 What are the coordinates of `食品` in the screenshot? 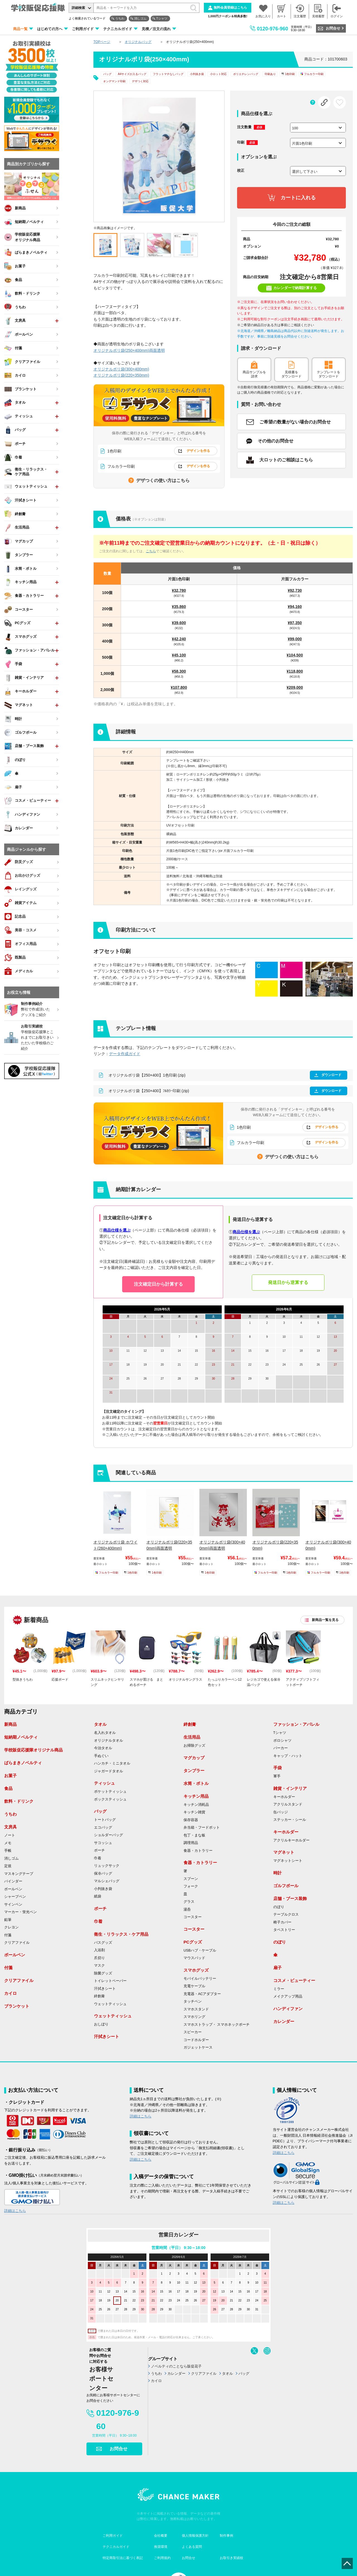 It's located at (8, 1788).